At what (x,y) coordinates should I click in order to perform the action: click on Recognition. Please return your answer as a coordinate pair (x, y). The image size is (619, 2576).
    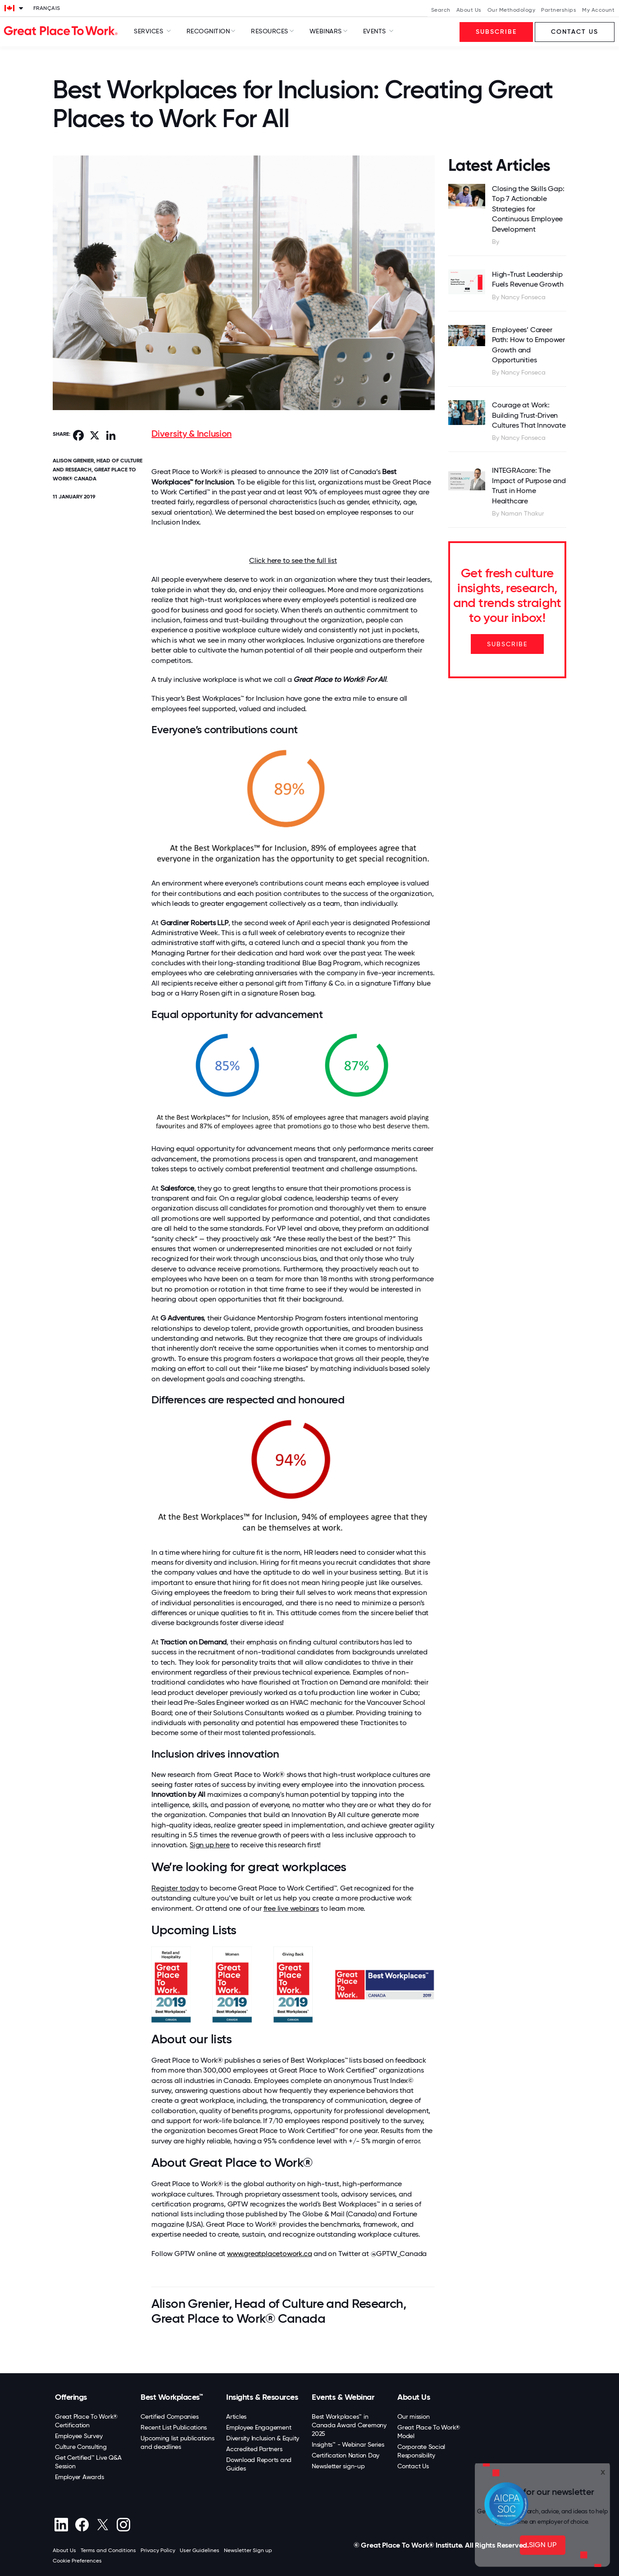
    Looking at the image, I should click on (208, 31).